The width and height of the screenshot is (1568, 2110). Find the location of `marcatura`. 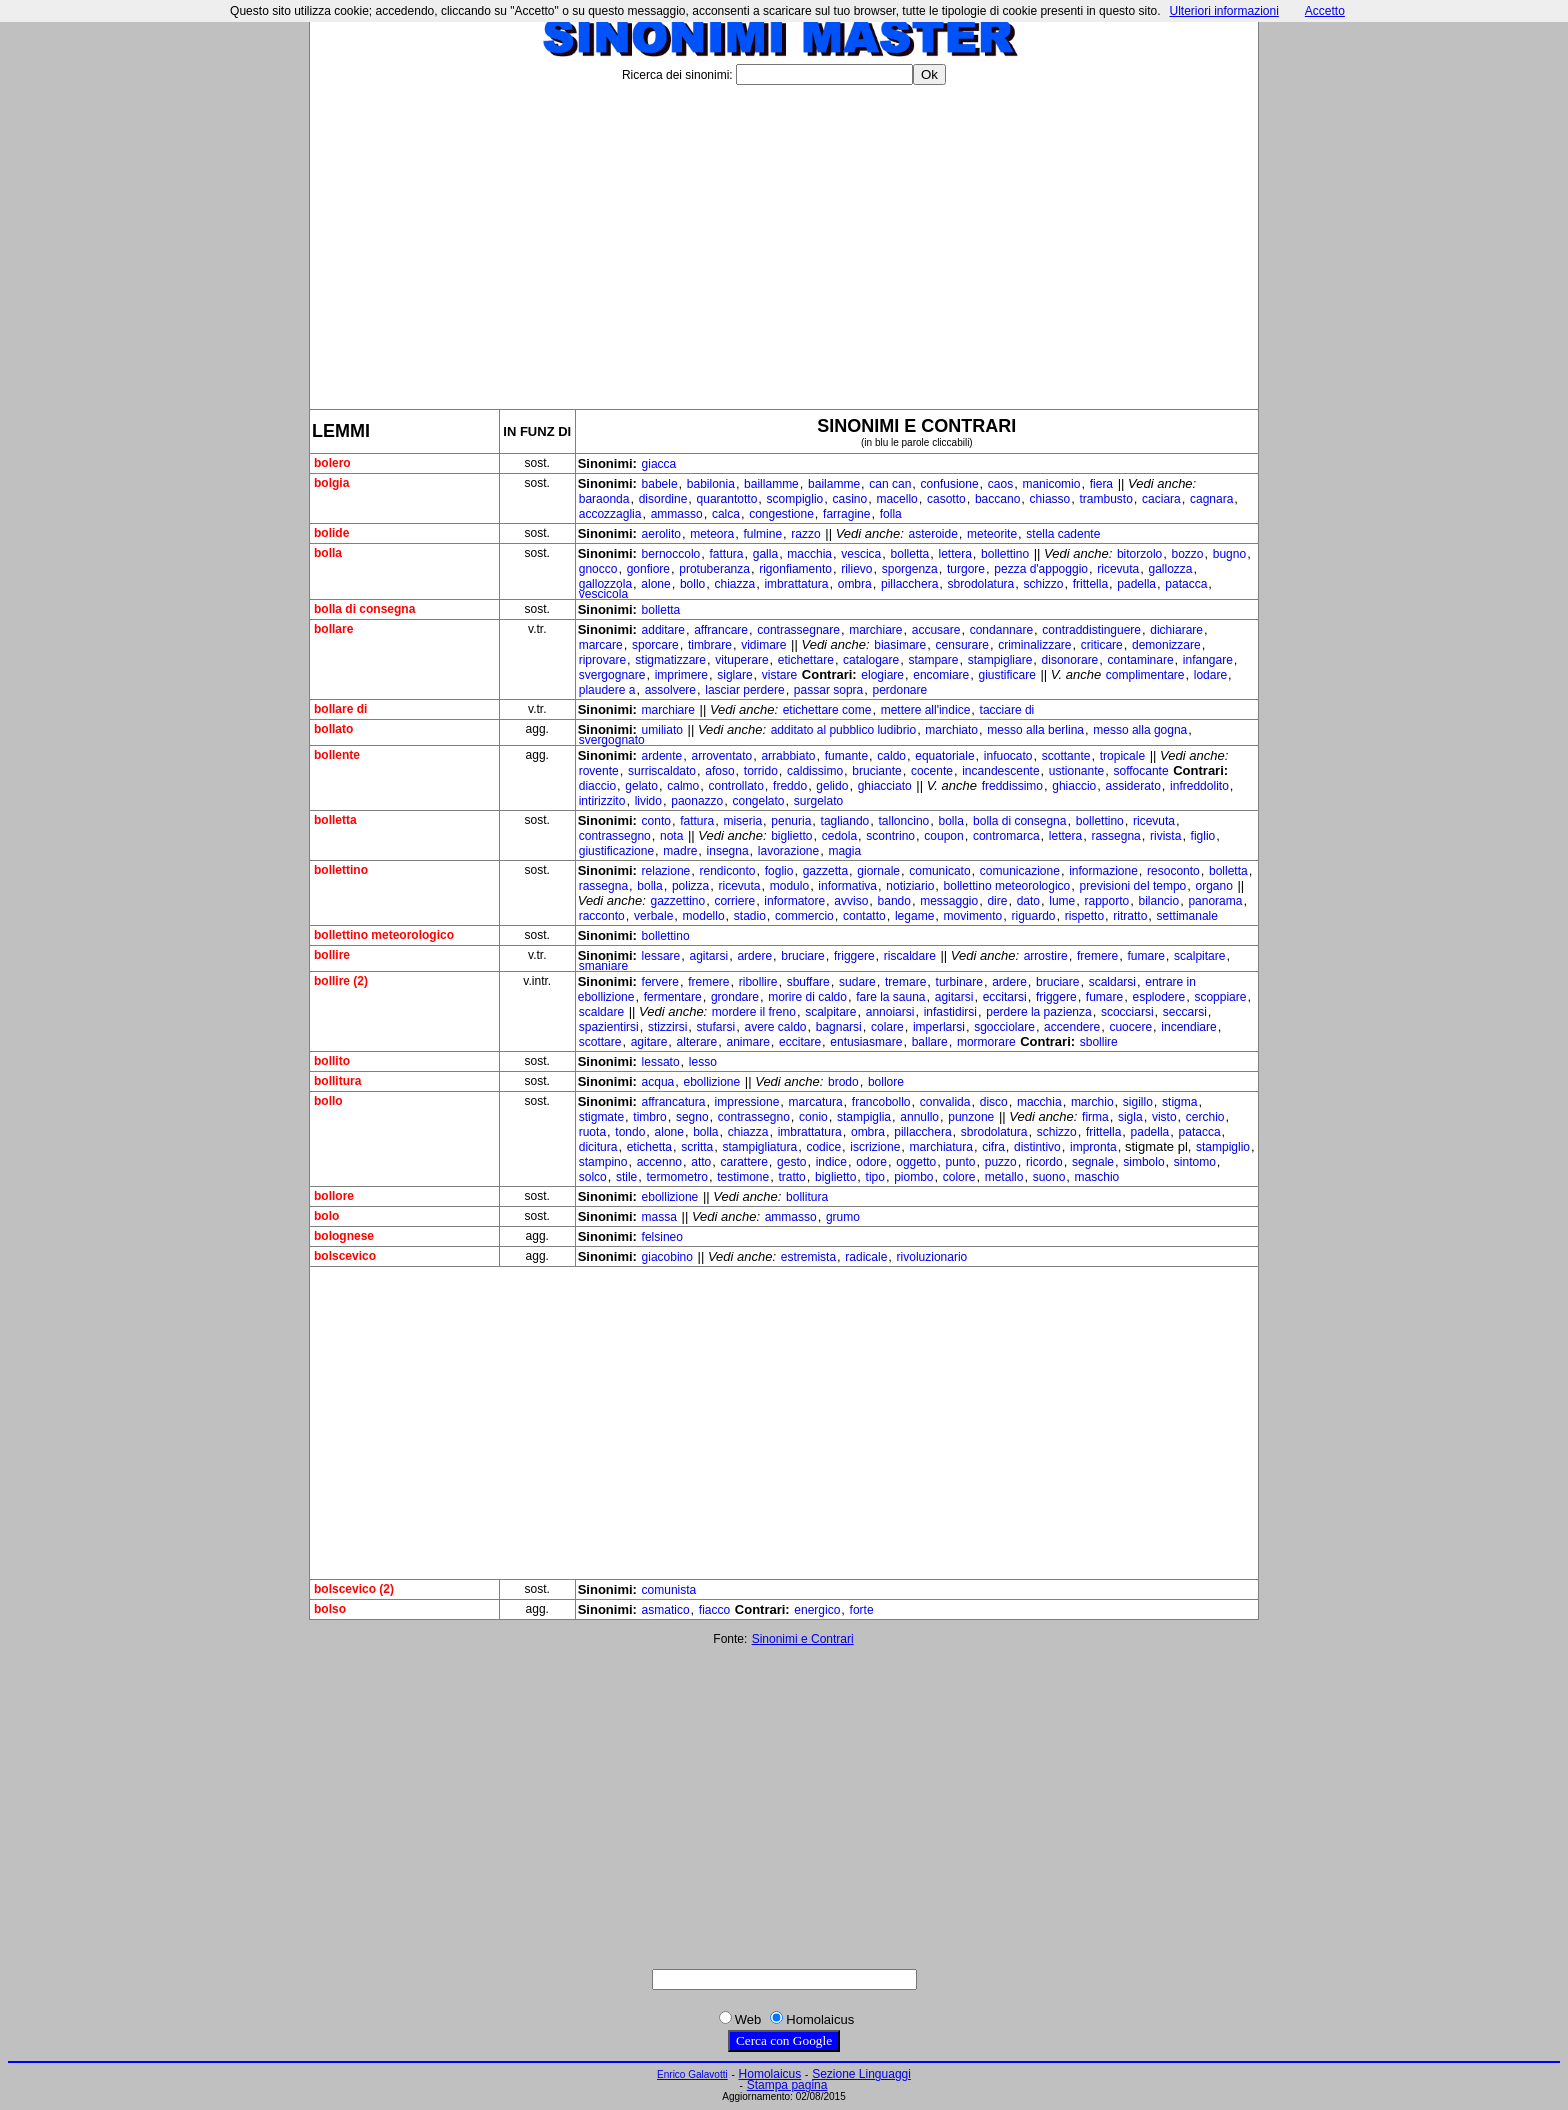

marcatura is located at coordinates (816, 1102).